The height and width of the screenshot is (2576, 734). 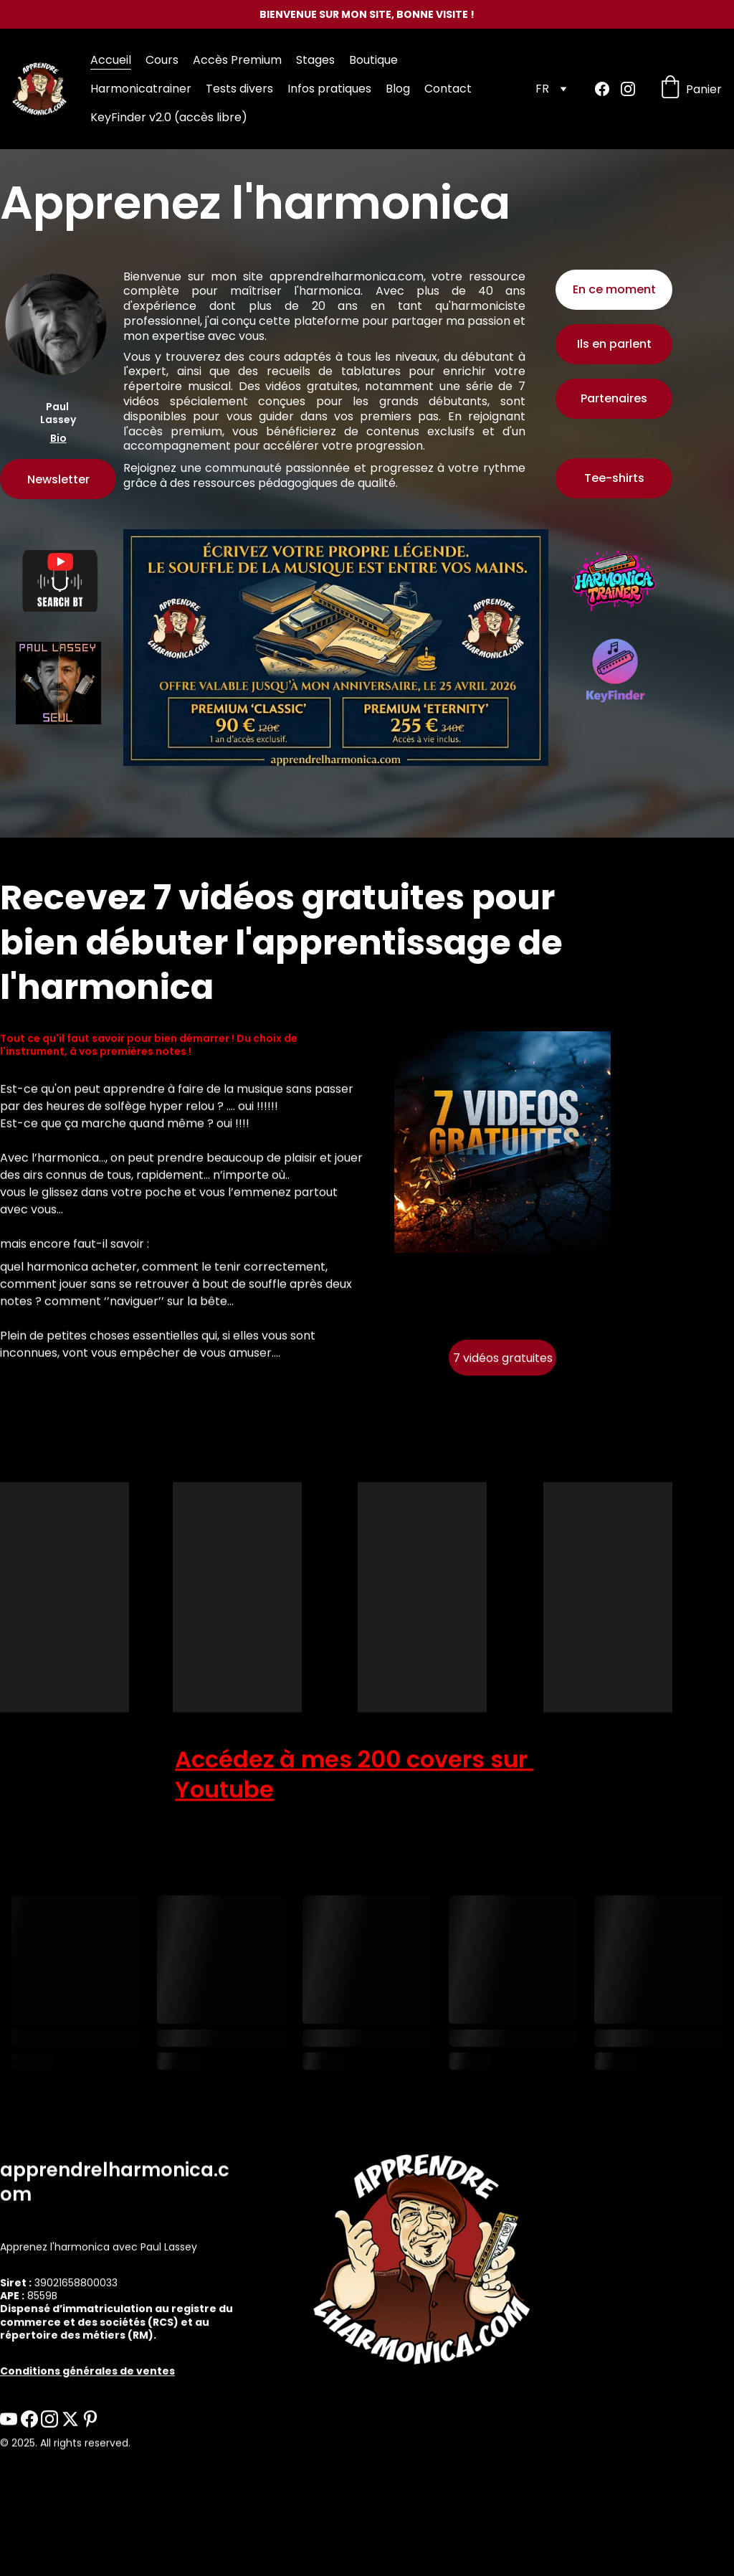 What do you see at coordinates (448, 88) in the screenshot?
I see `Contact` at bounding box center [448, 88].